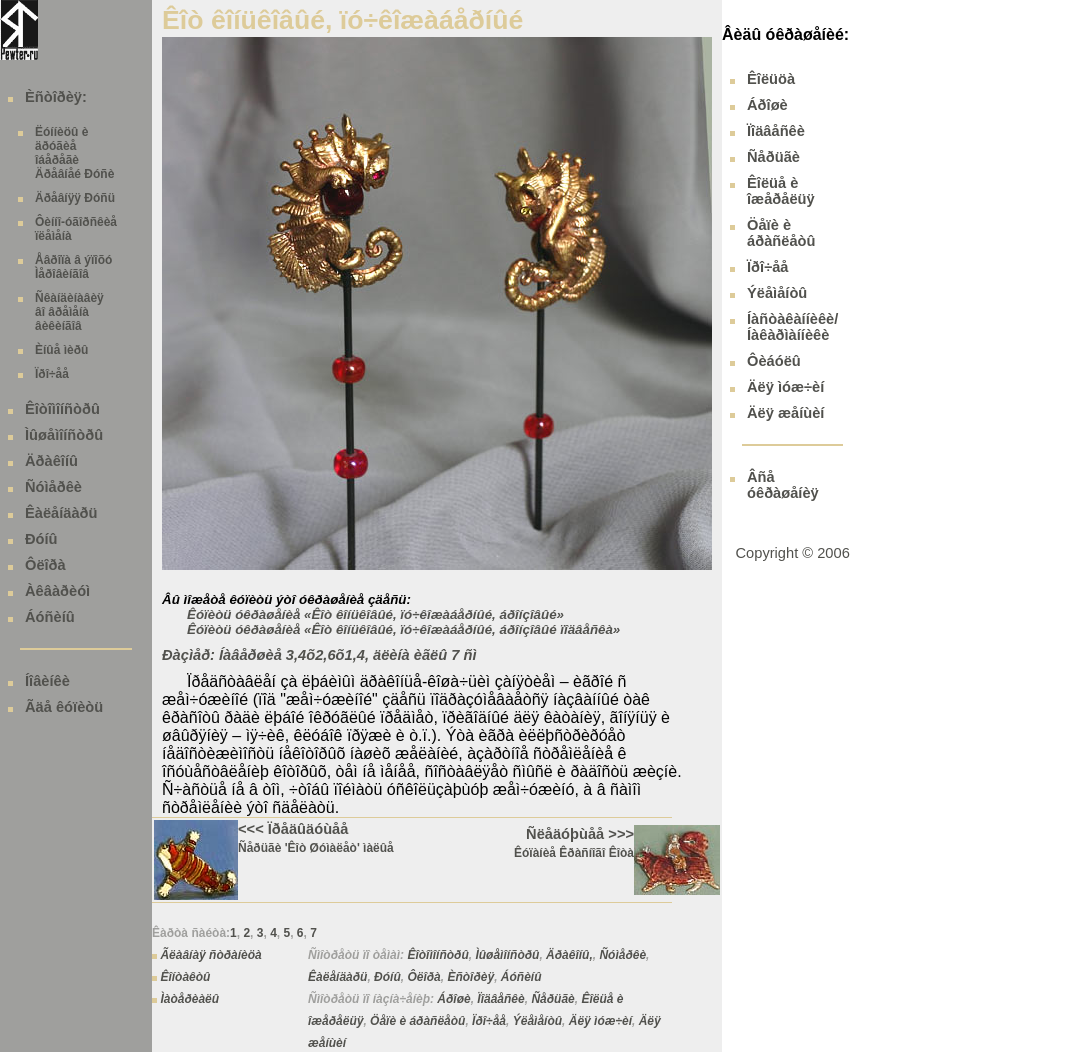 Image resolution: width=1080 pixels, height=1052 pixels. Describe the element at coordinates (51, 461) in the screenshot. I see `Äðàêîíû` at that location.